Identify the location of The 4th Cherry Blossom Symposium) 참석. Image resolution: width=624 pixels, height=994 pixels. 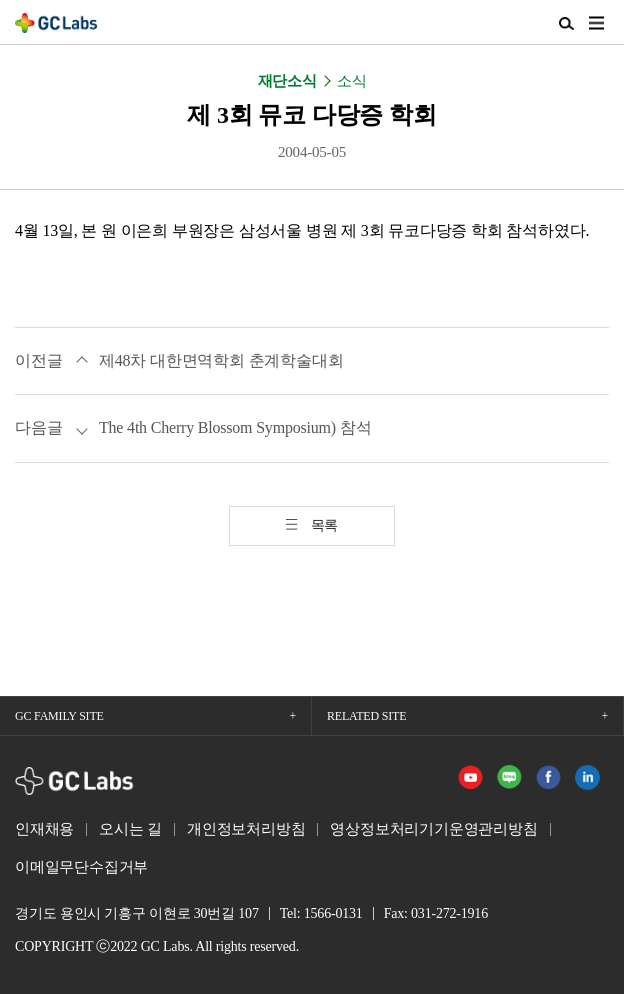
(235, 427).